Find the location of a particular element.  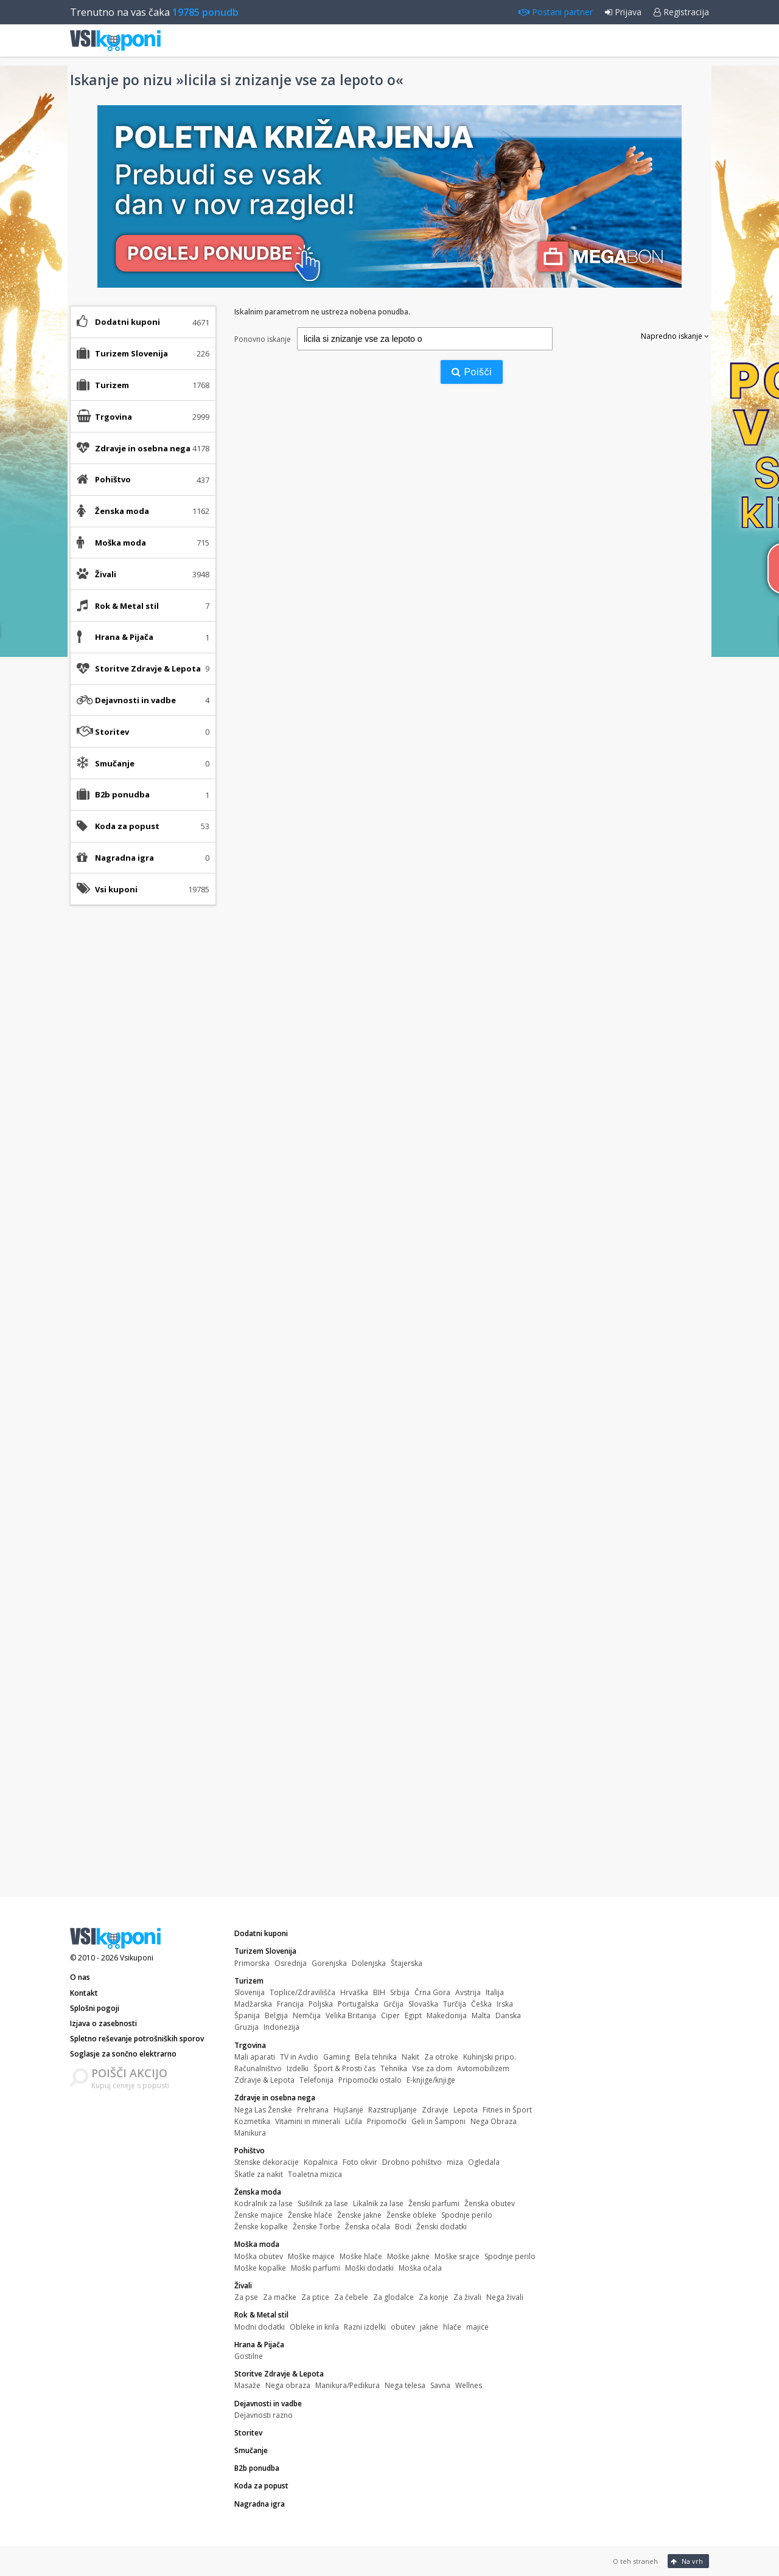

Izjava o zasebnosti is located at coordinates (103, 2023).